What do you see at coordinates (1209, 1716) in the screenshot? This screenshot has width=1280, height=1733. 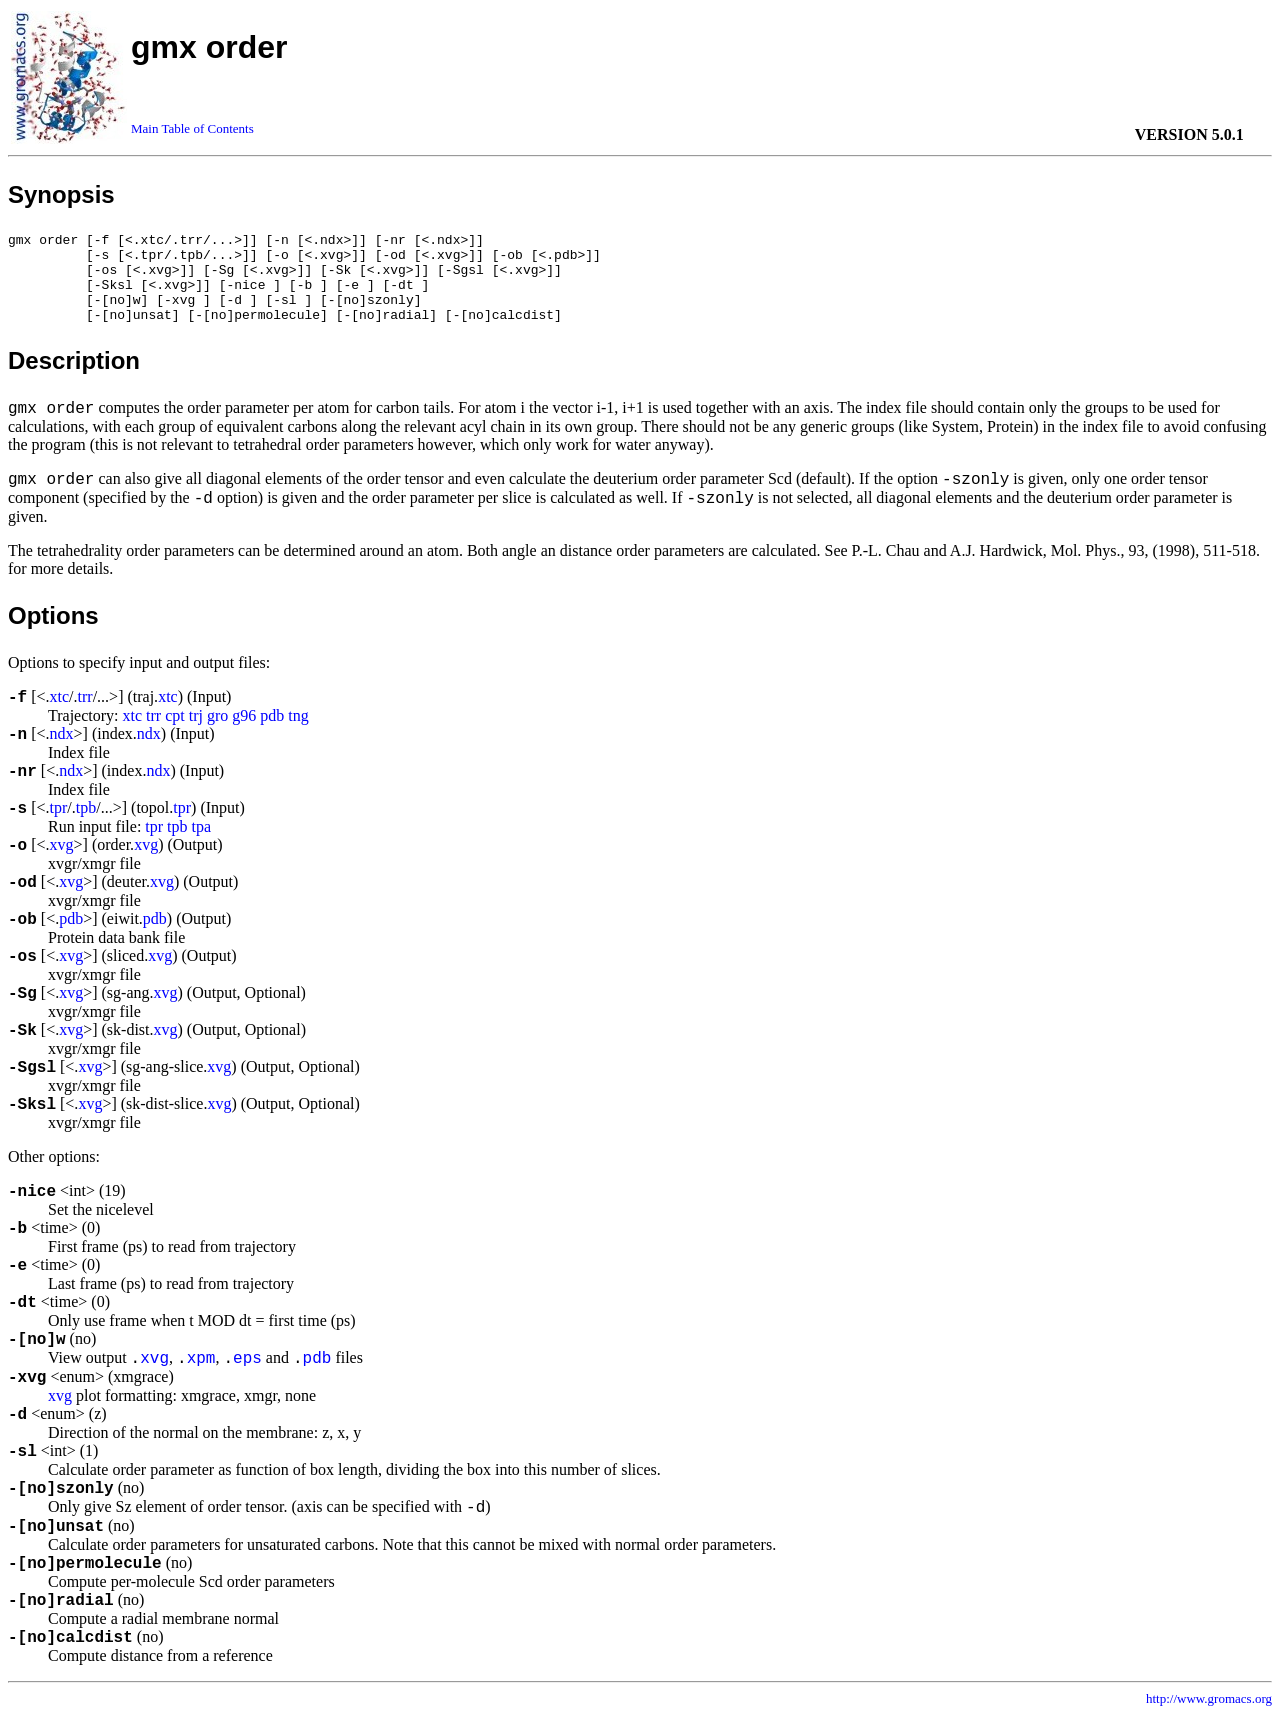 I see `http://www.gromacs.org` at bounding box center [1209, 1716].